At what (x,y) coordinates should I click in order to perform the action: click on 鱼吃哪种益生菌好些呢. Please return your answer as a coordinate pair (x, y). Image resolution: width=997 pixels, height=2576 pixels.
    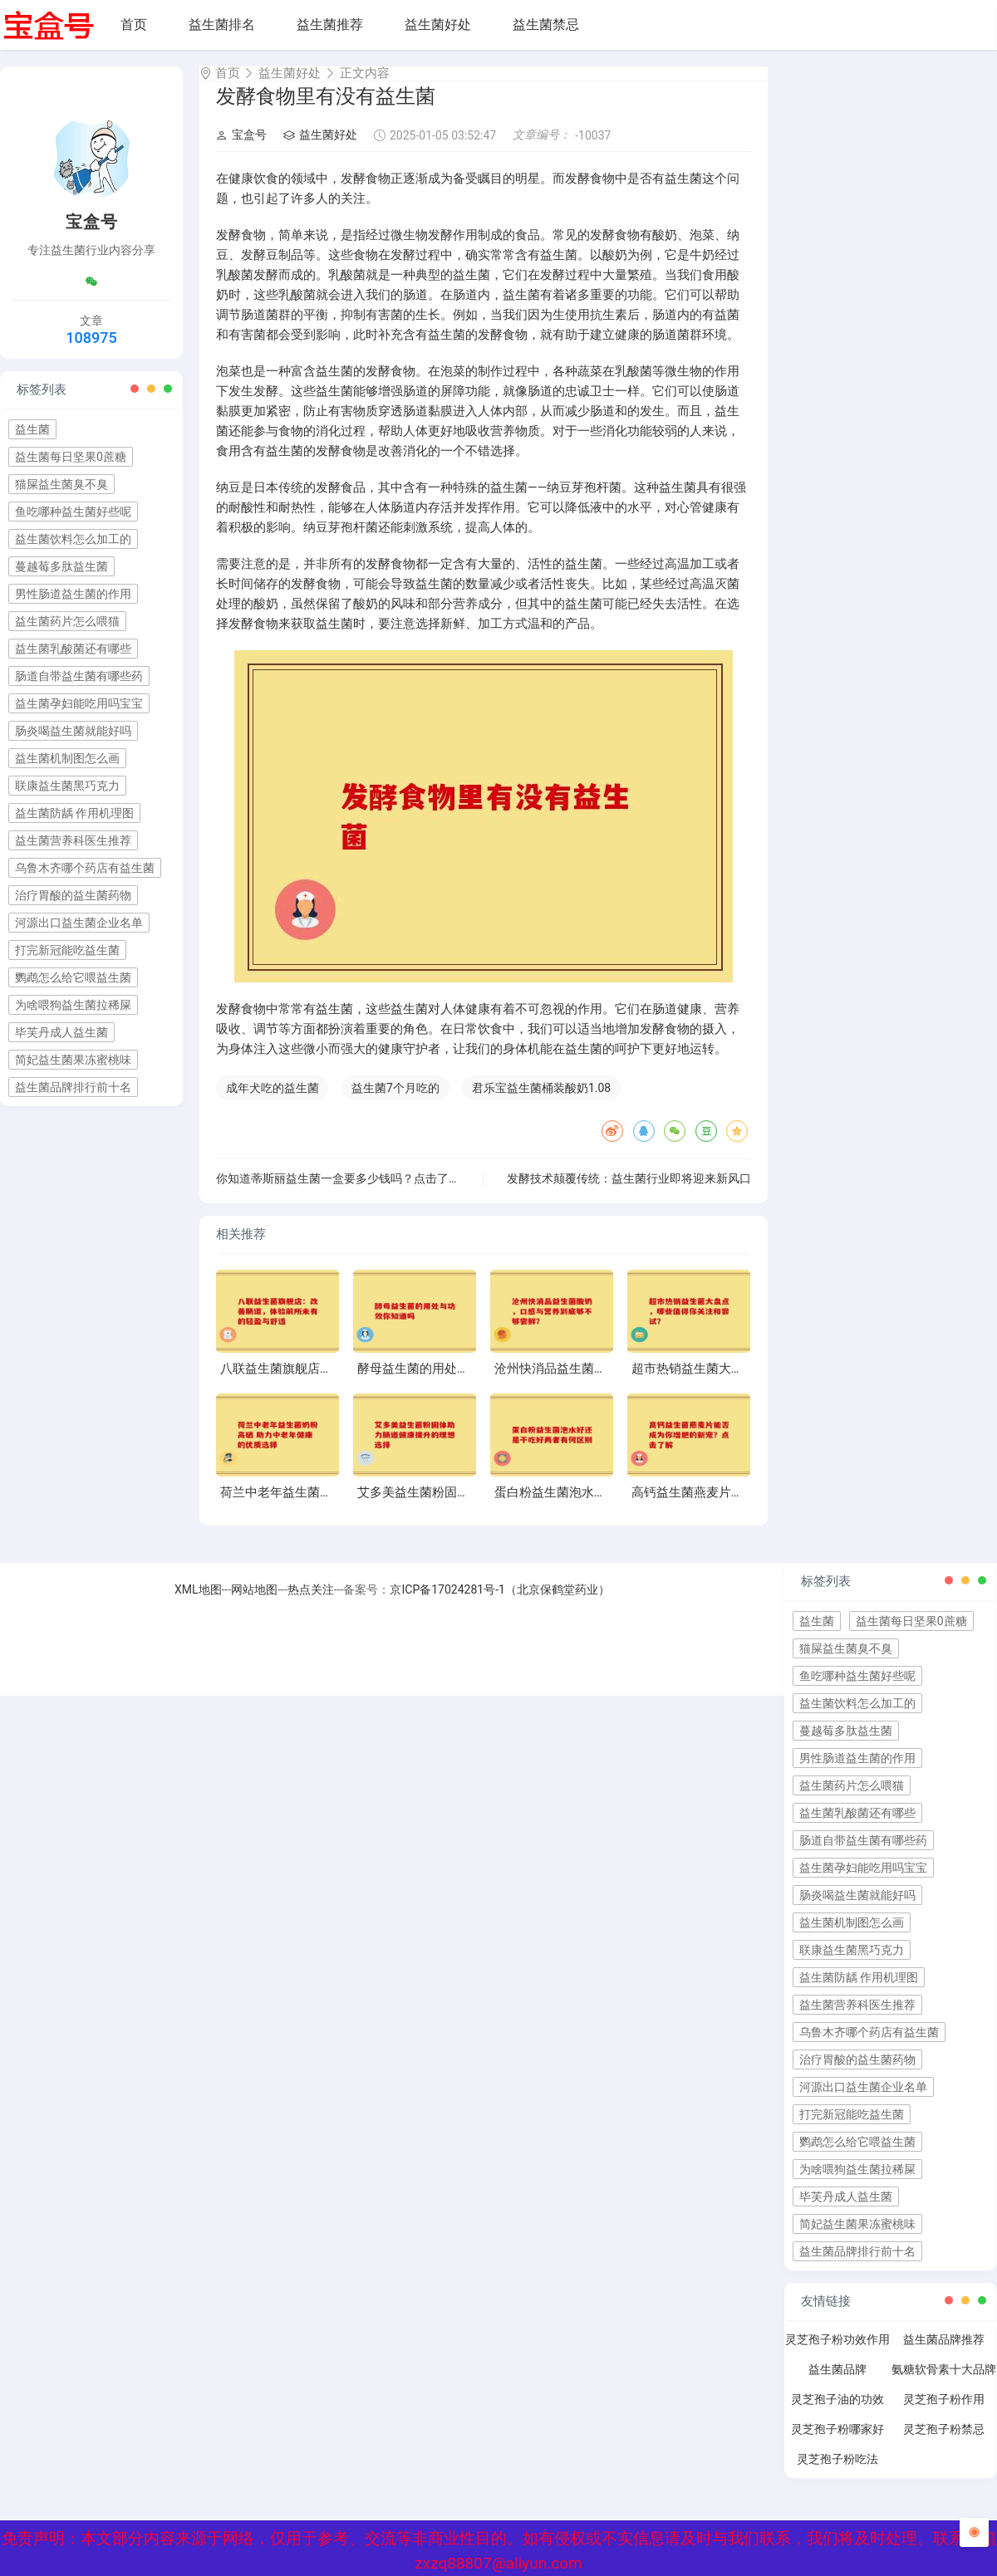
    Looking at the image, I should click on (73, 511).